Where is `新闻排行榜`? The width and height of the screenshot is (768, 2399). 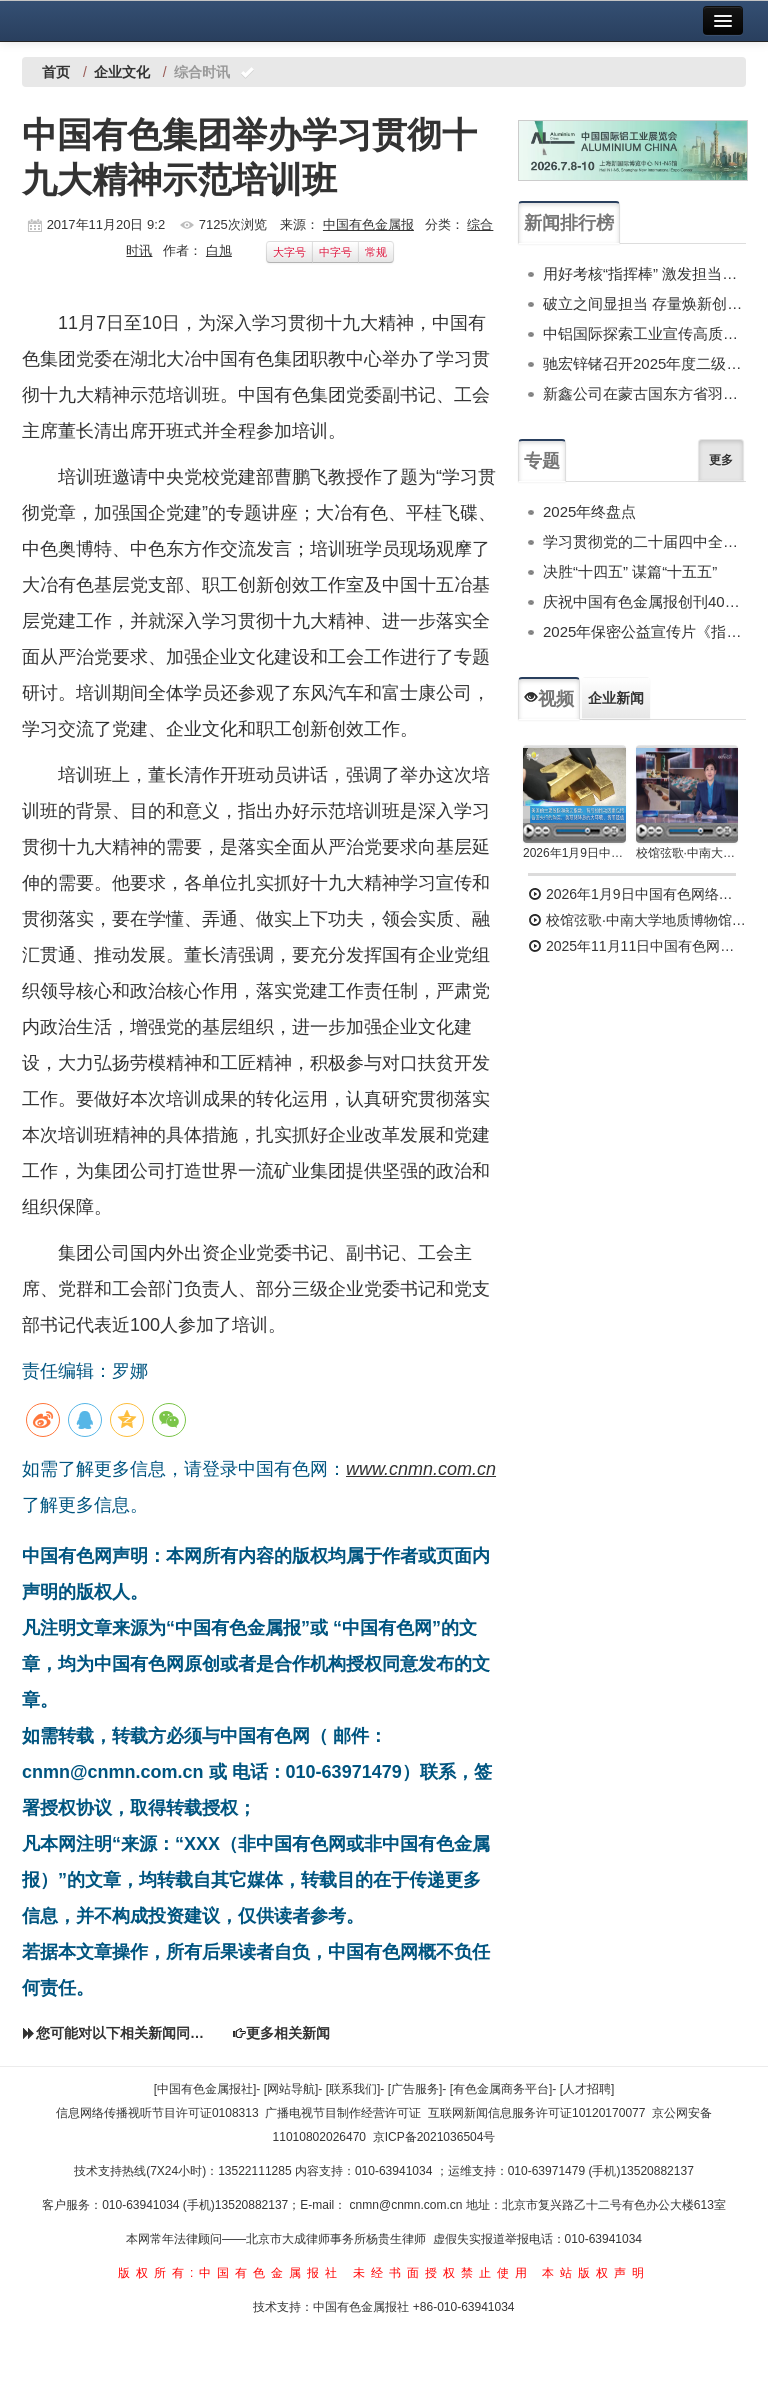 新闻排行榜 is located at coordinates (569, 223).